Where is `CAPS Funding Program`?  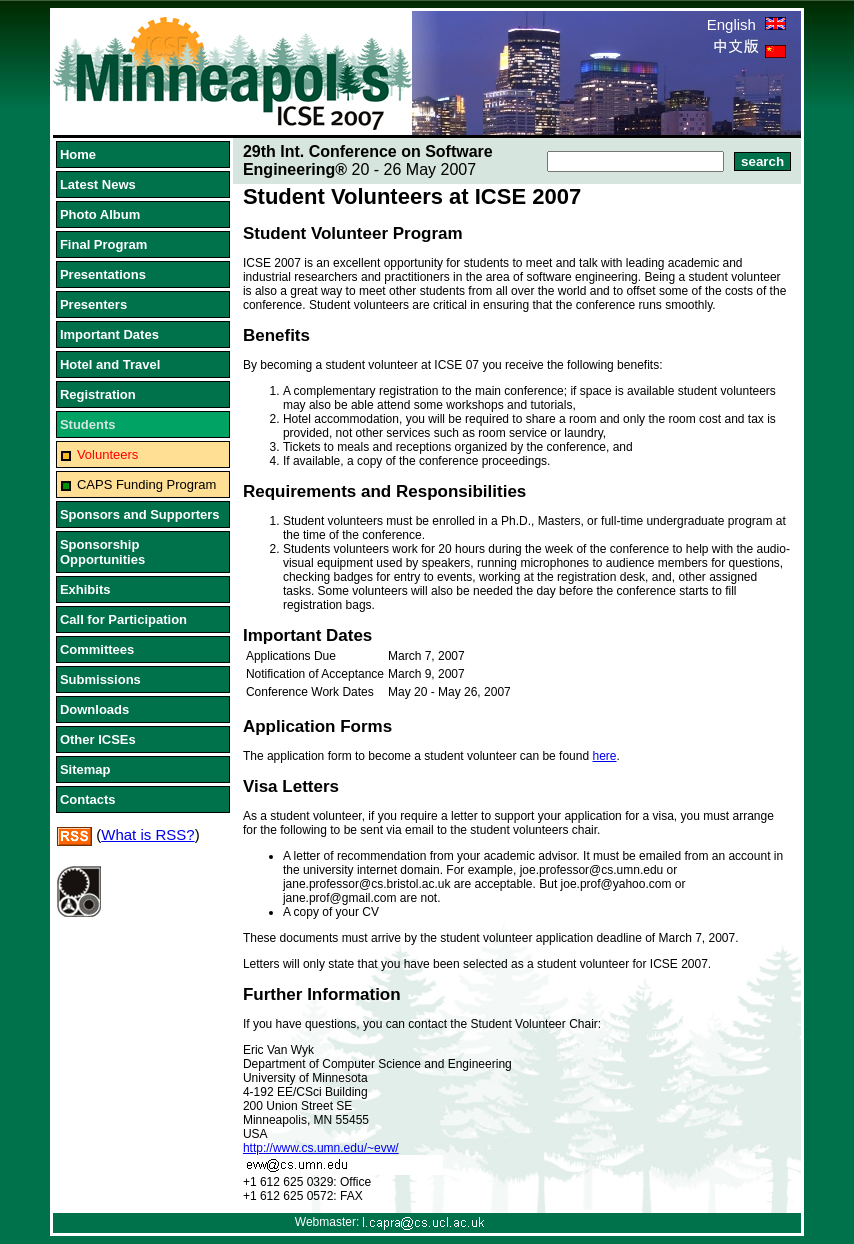
CAPS Funding Program is located at coordinates (146, 484).